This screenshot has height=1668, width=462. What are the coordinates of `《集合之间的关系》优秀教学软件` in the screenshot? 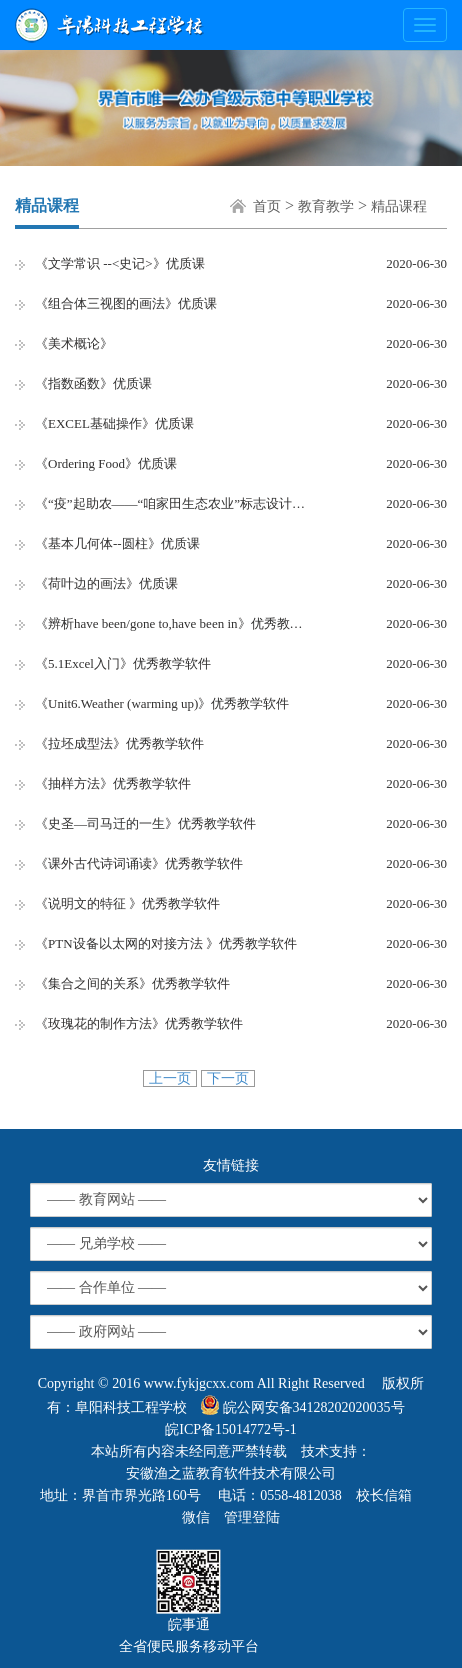 It's located at (132, 983).